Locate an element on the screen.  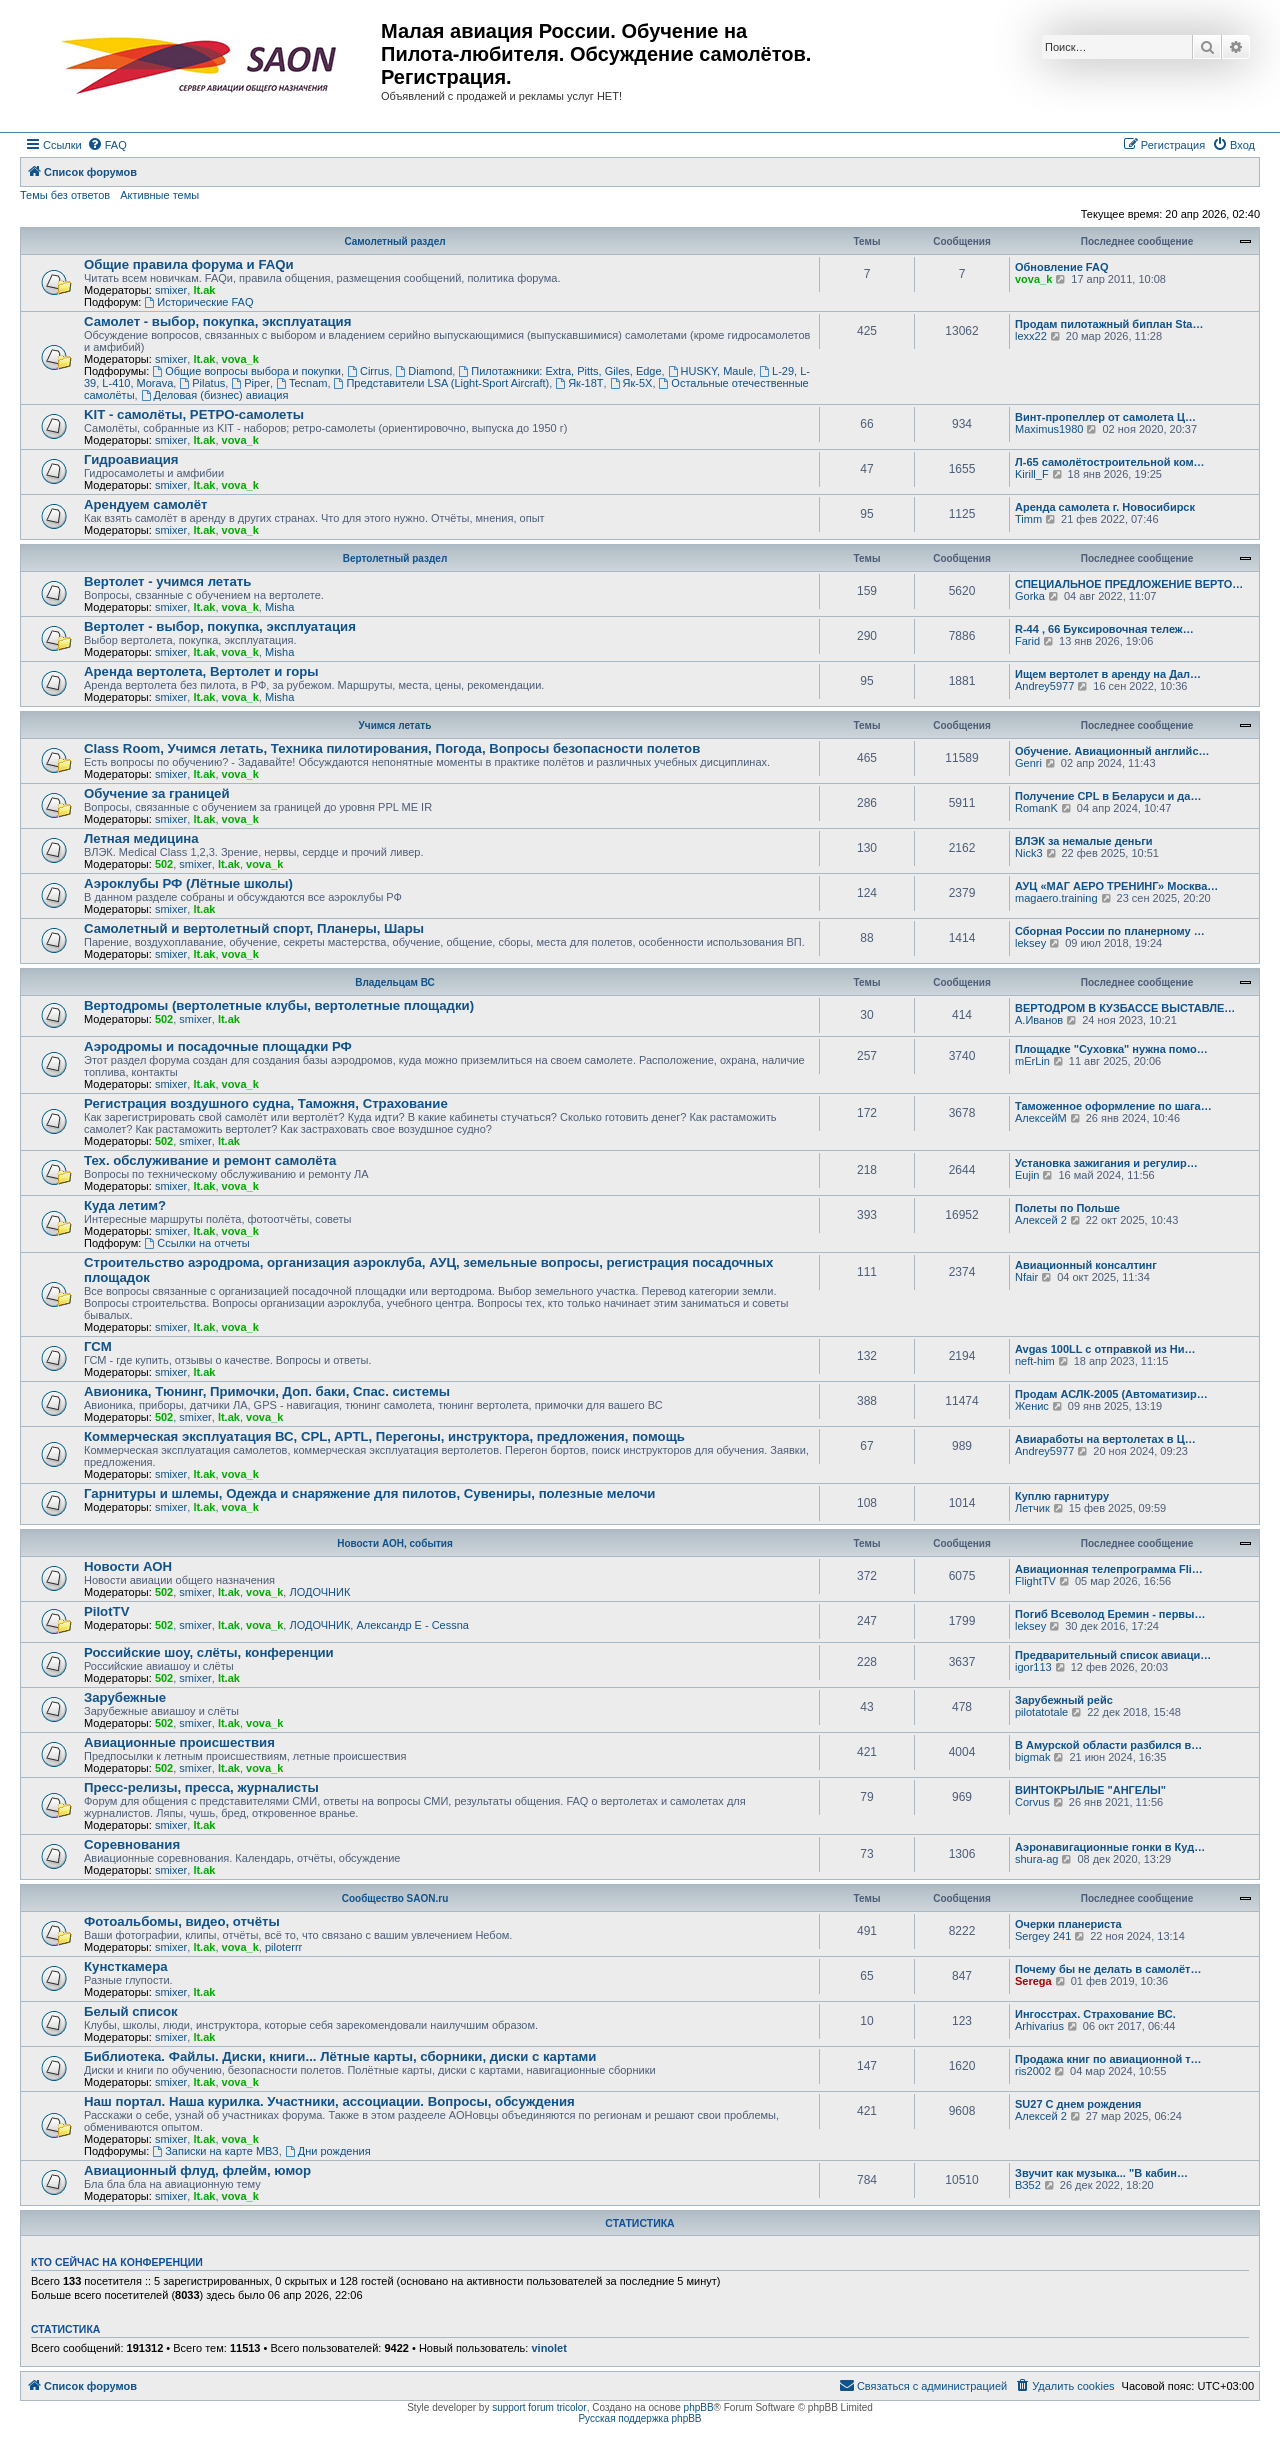
Timm is located at coordinates (1028, 519).